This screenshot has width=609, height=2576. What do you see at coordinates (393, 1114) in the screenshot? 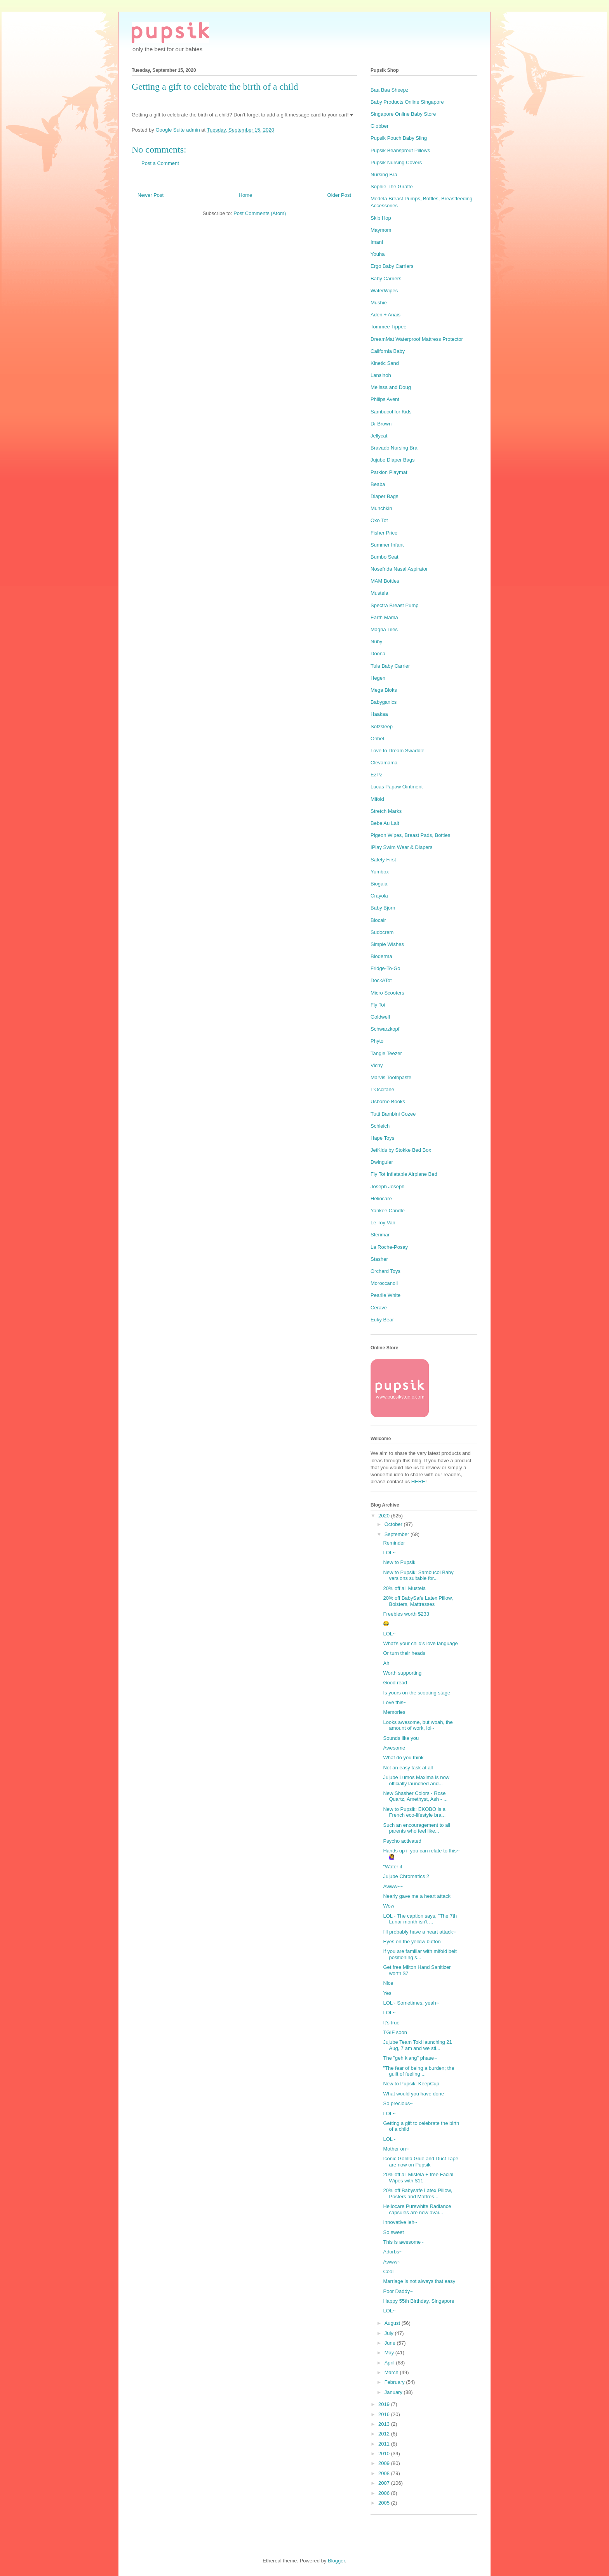
I see `Tutti Bambini Cozee` at bounding box center [393, 1114].